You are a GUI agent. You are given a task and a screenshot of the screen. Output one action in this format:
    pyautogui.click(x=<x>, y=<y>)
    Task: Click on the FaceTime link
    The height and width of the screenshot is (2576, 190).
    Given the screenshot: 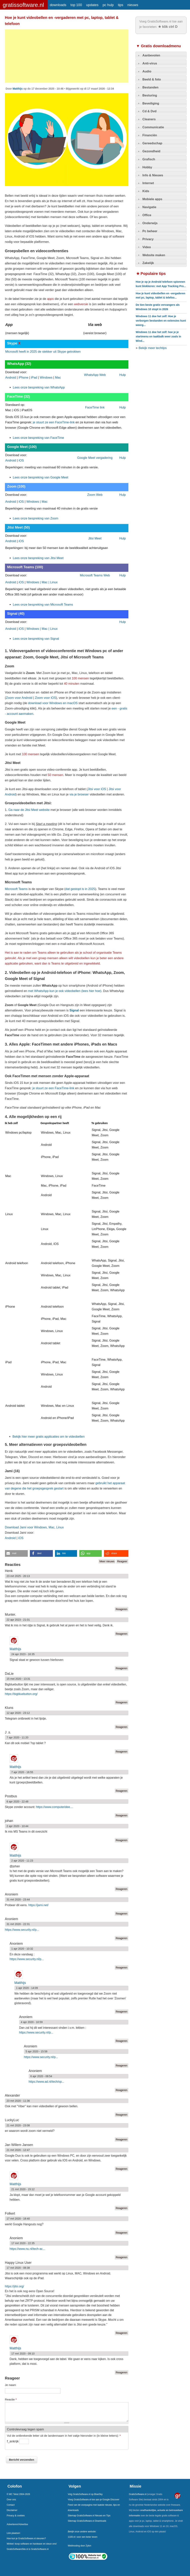 What is the action you would take?
    pyautogui.click(x=95, y=407)
    